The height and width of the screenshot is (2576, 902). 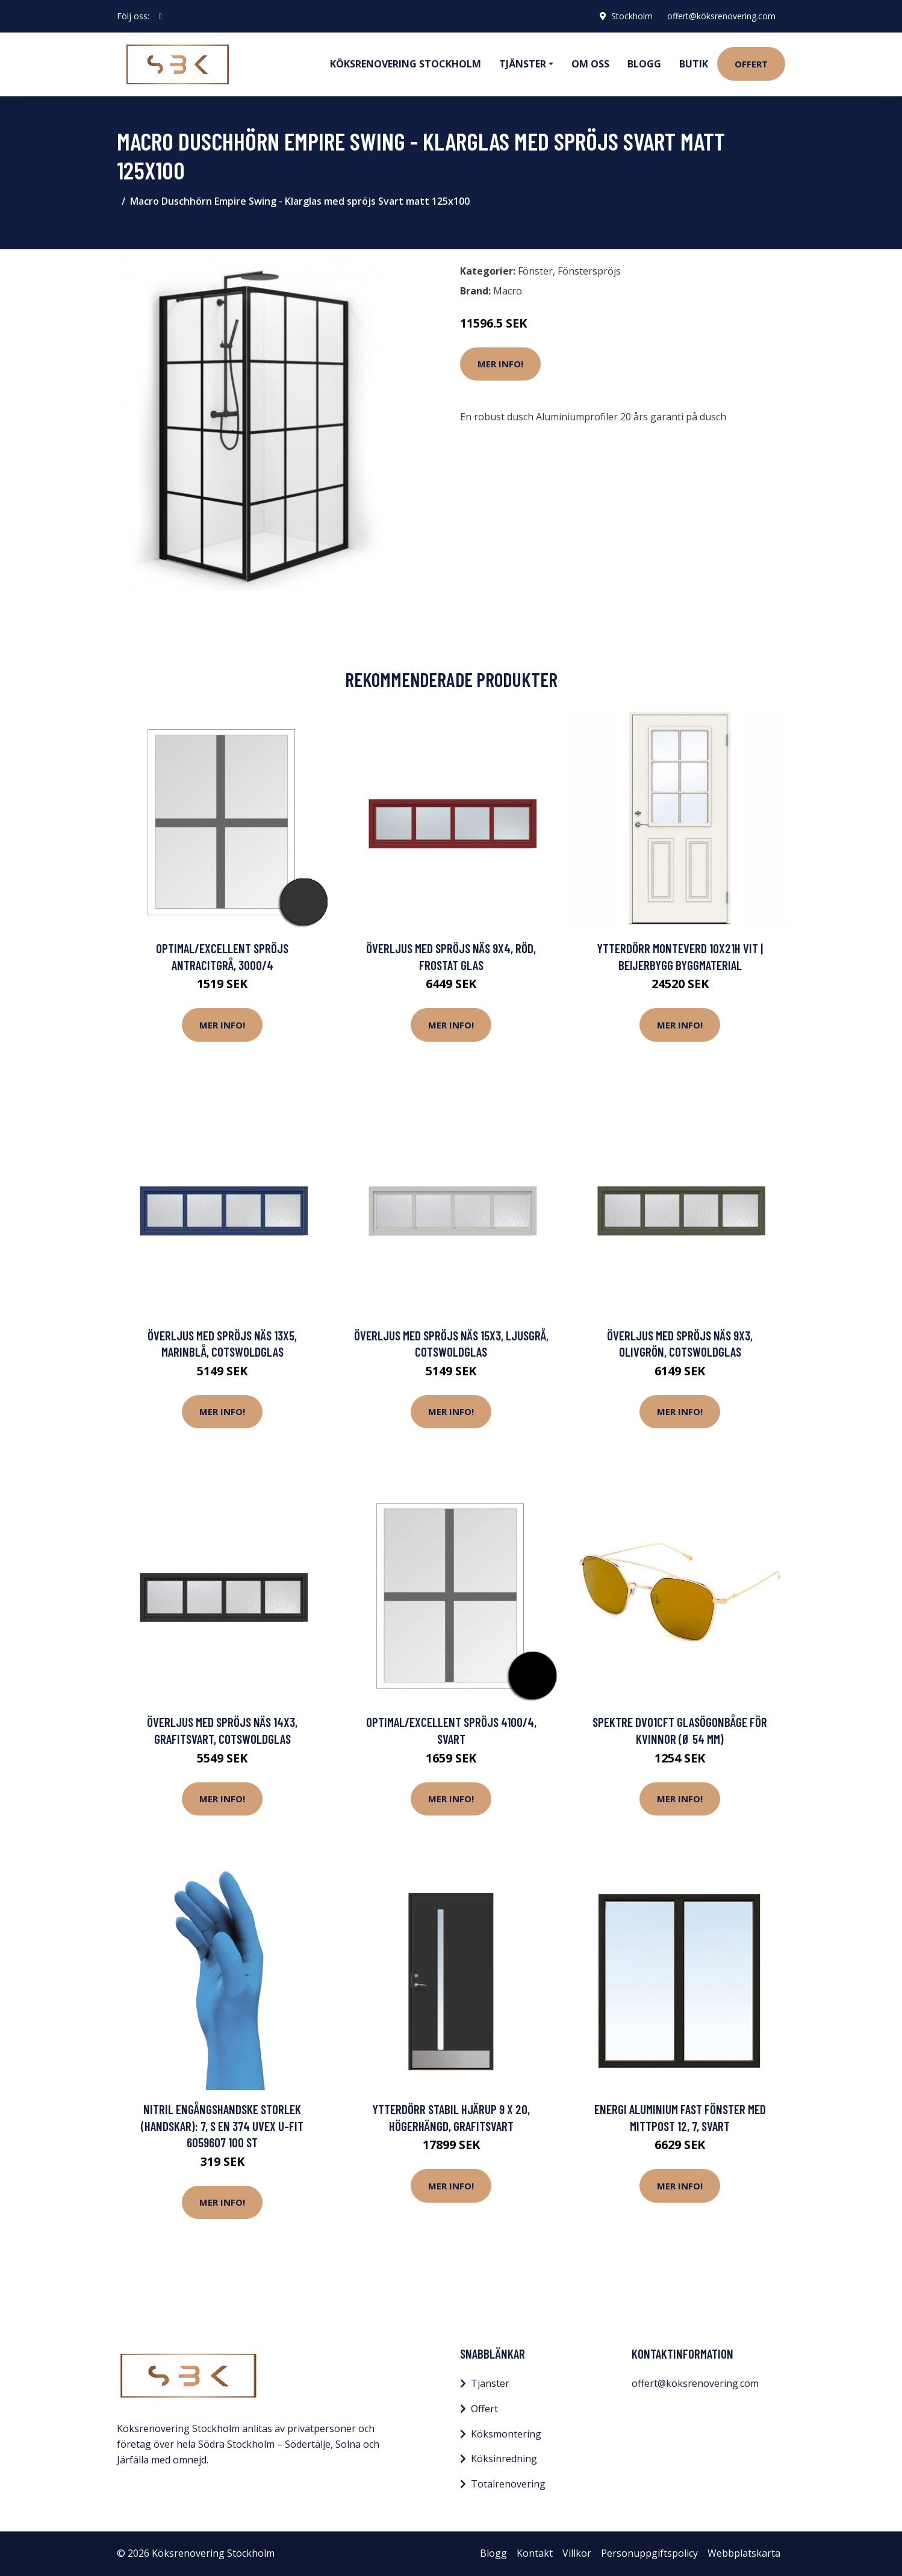 What do you see at coordinates (535, 271) in the screenshot?
I see `Fönster` at bounding box center [535, 271].